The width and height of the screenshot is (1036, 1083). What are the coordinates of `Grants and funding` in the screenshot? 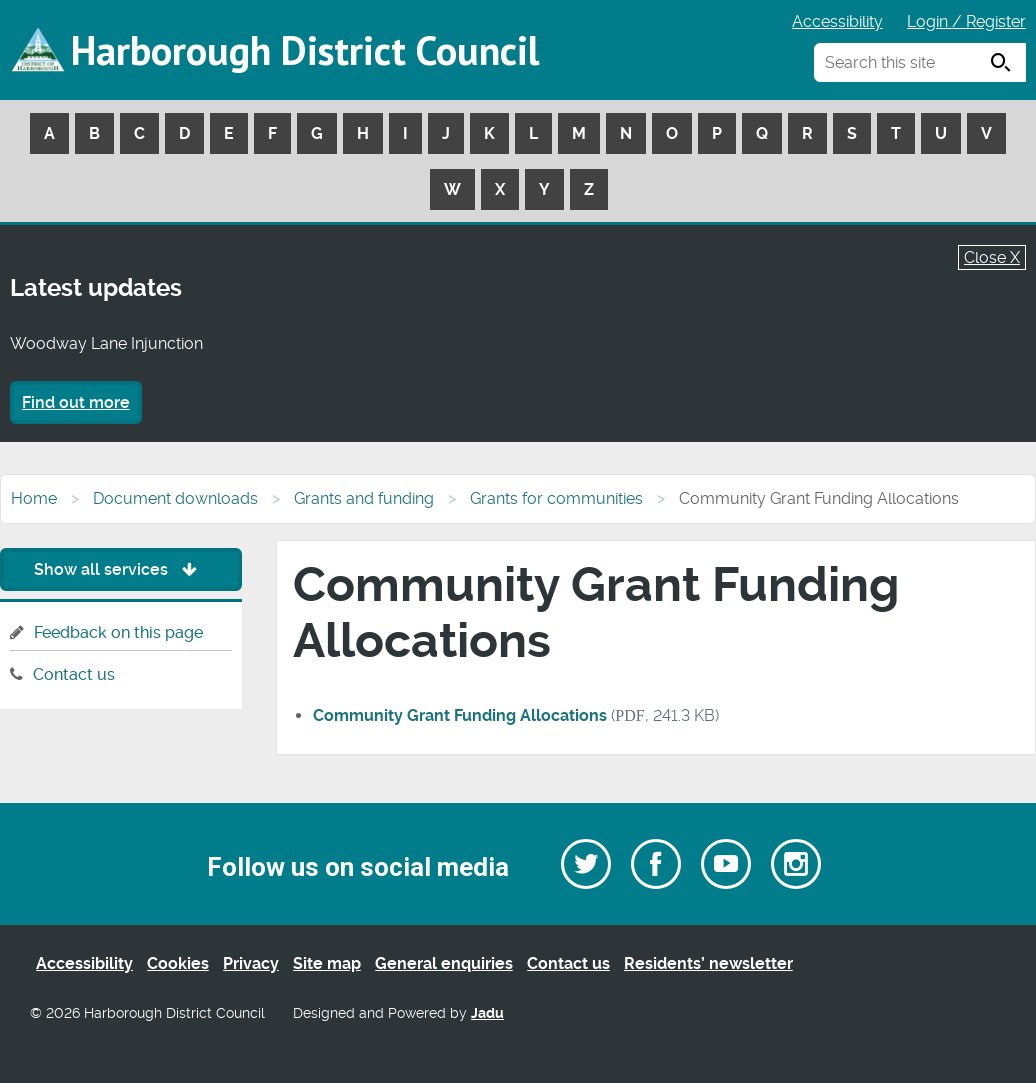 It's located at (364, 498).